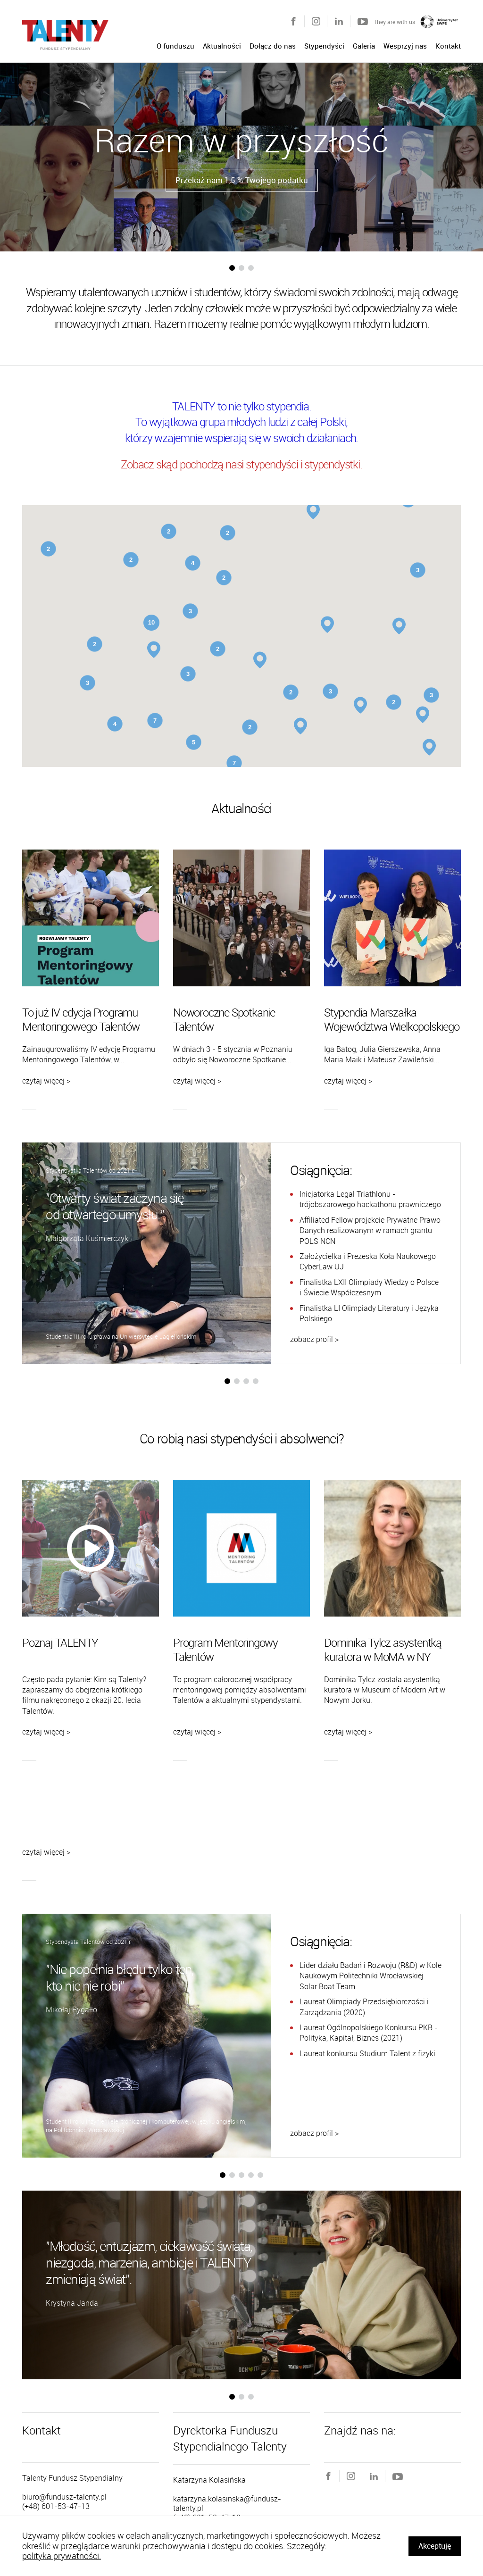 Image resolution: width=483 pixels, height=2576 pixels. Describe the element at coordinates (364, 45) in the screenshot. I see `Galeria` at that location.